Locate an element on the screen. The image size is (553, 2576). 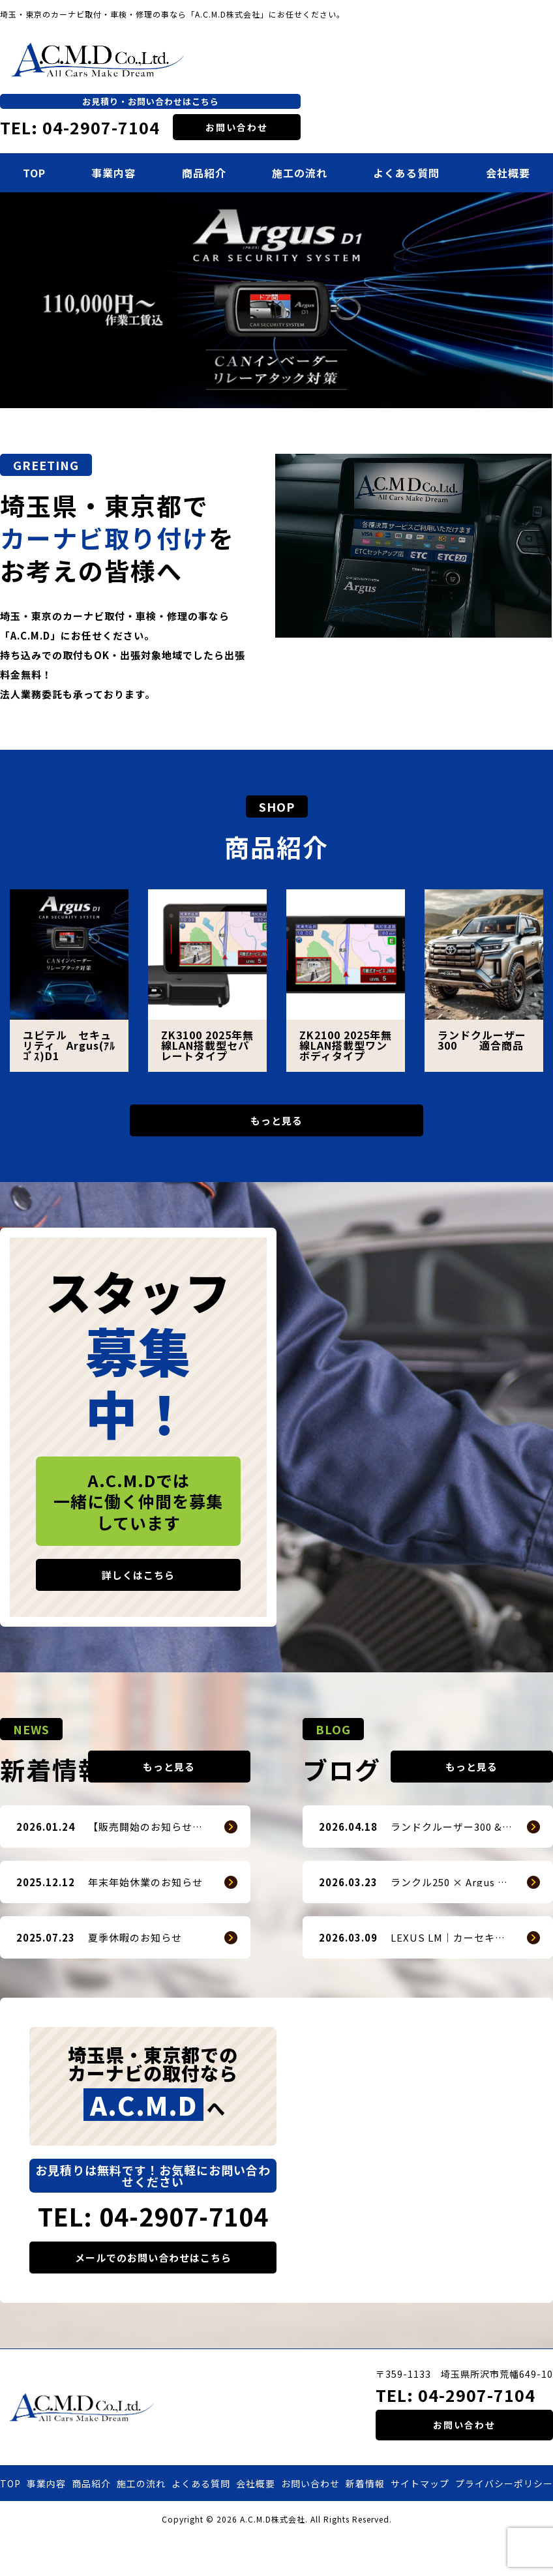
会社概要 is located at coordinates (508, 173).